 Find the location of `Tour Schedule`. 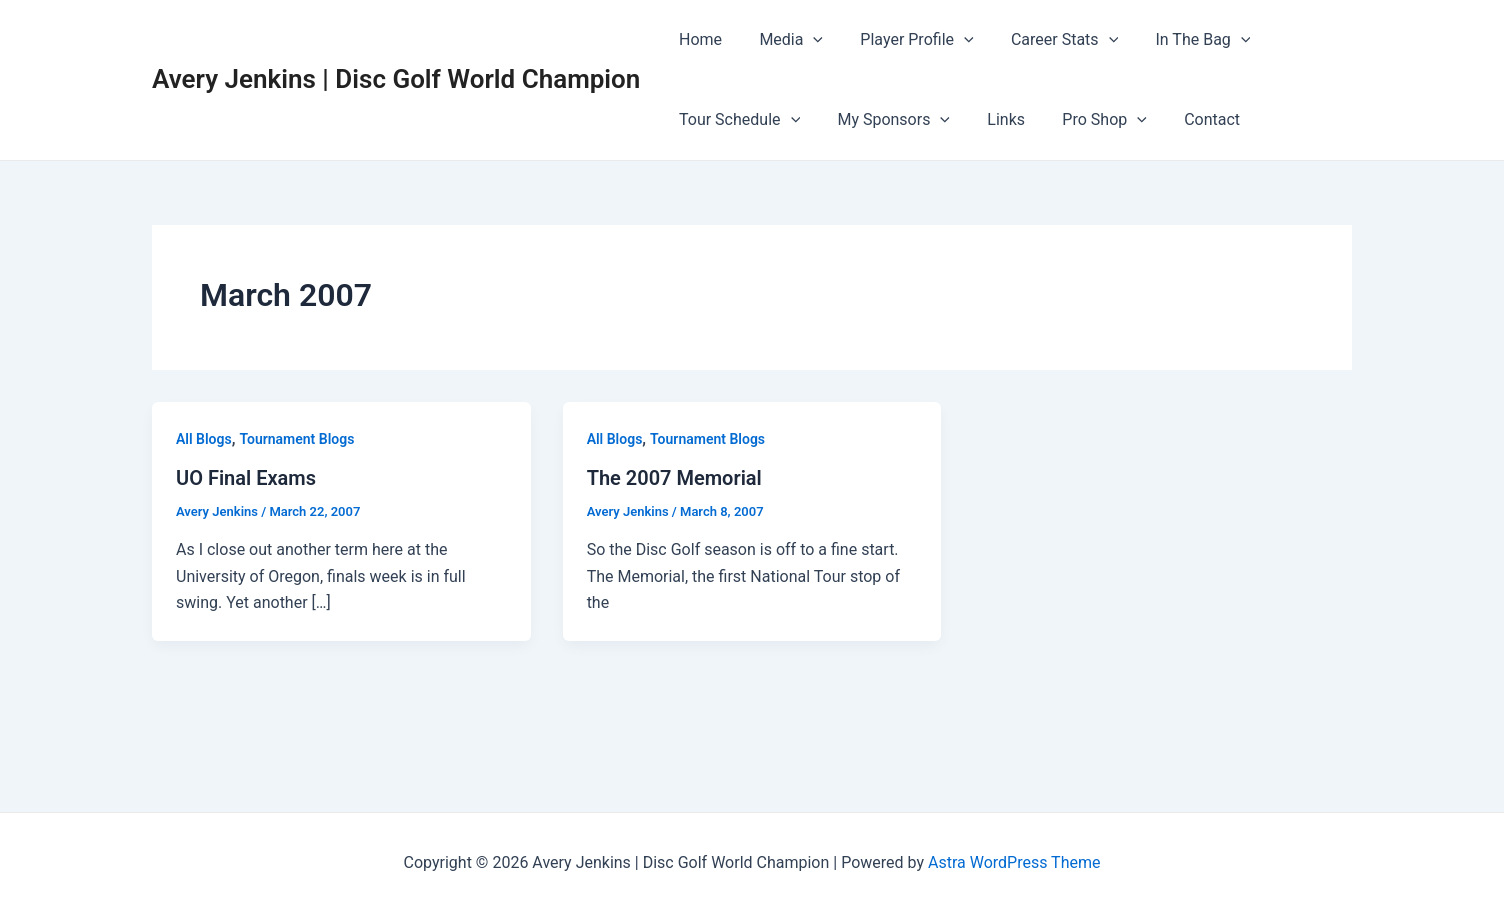

Tour Schedule is located at coordinates (736, 120).